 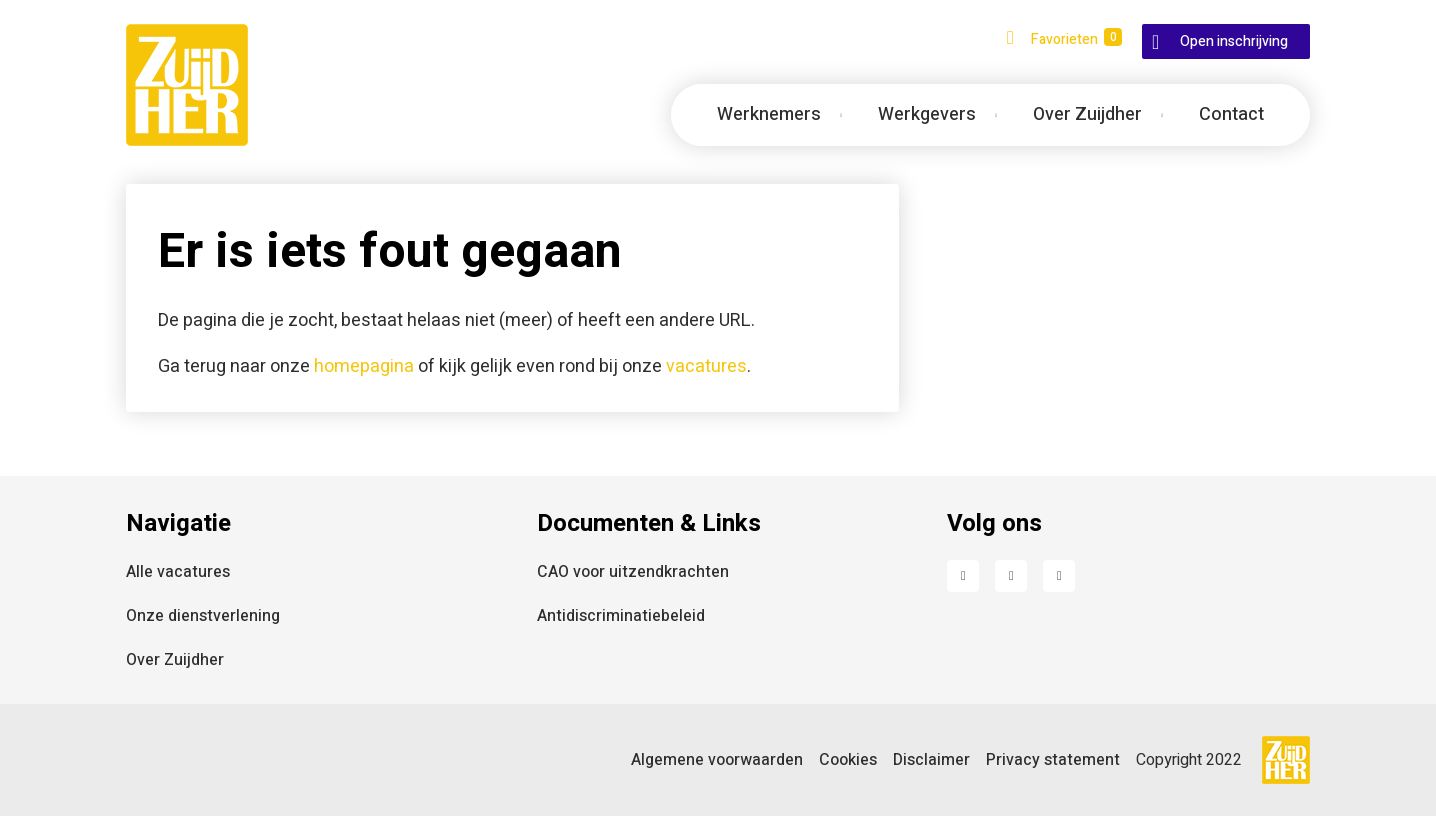 What do you see at coordinates (706, 366) in the screenshot?
I see `vacatures` at bounding box center [706, 366].